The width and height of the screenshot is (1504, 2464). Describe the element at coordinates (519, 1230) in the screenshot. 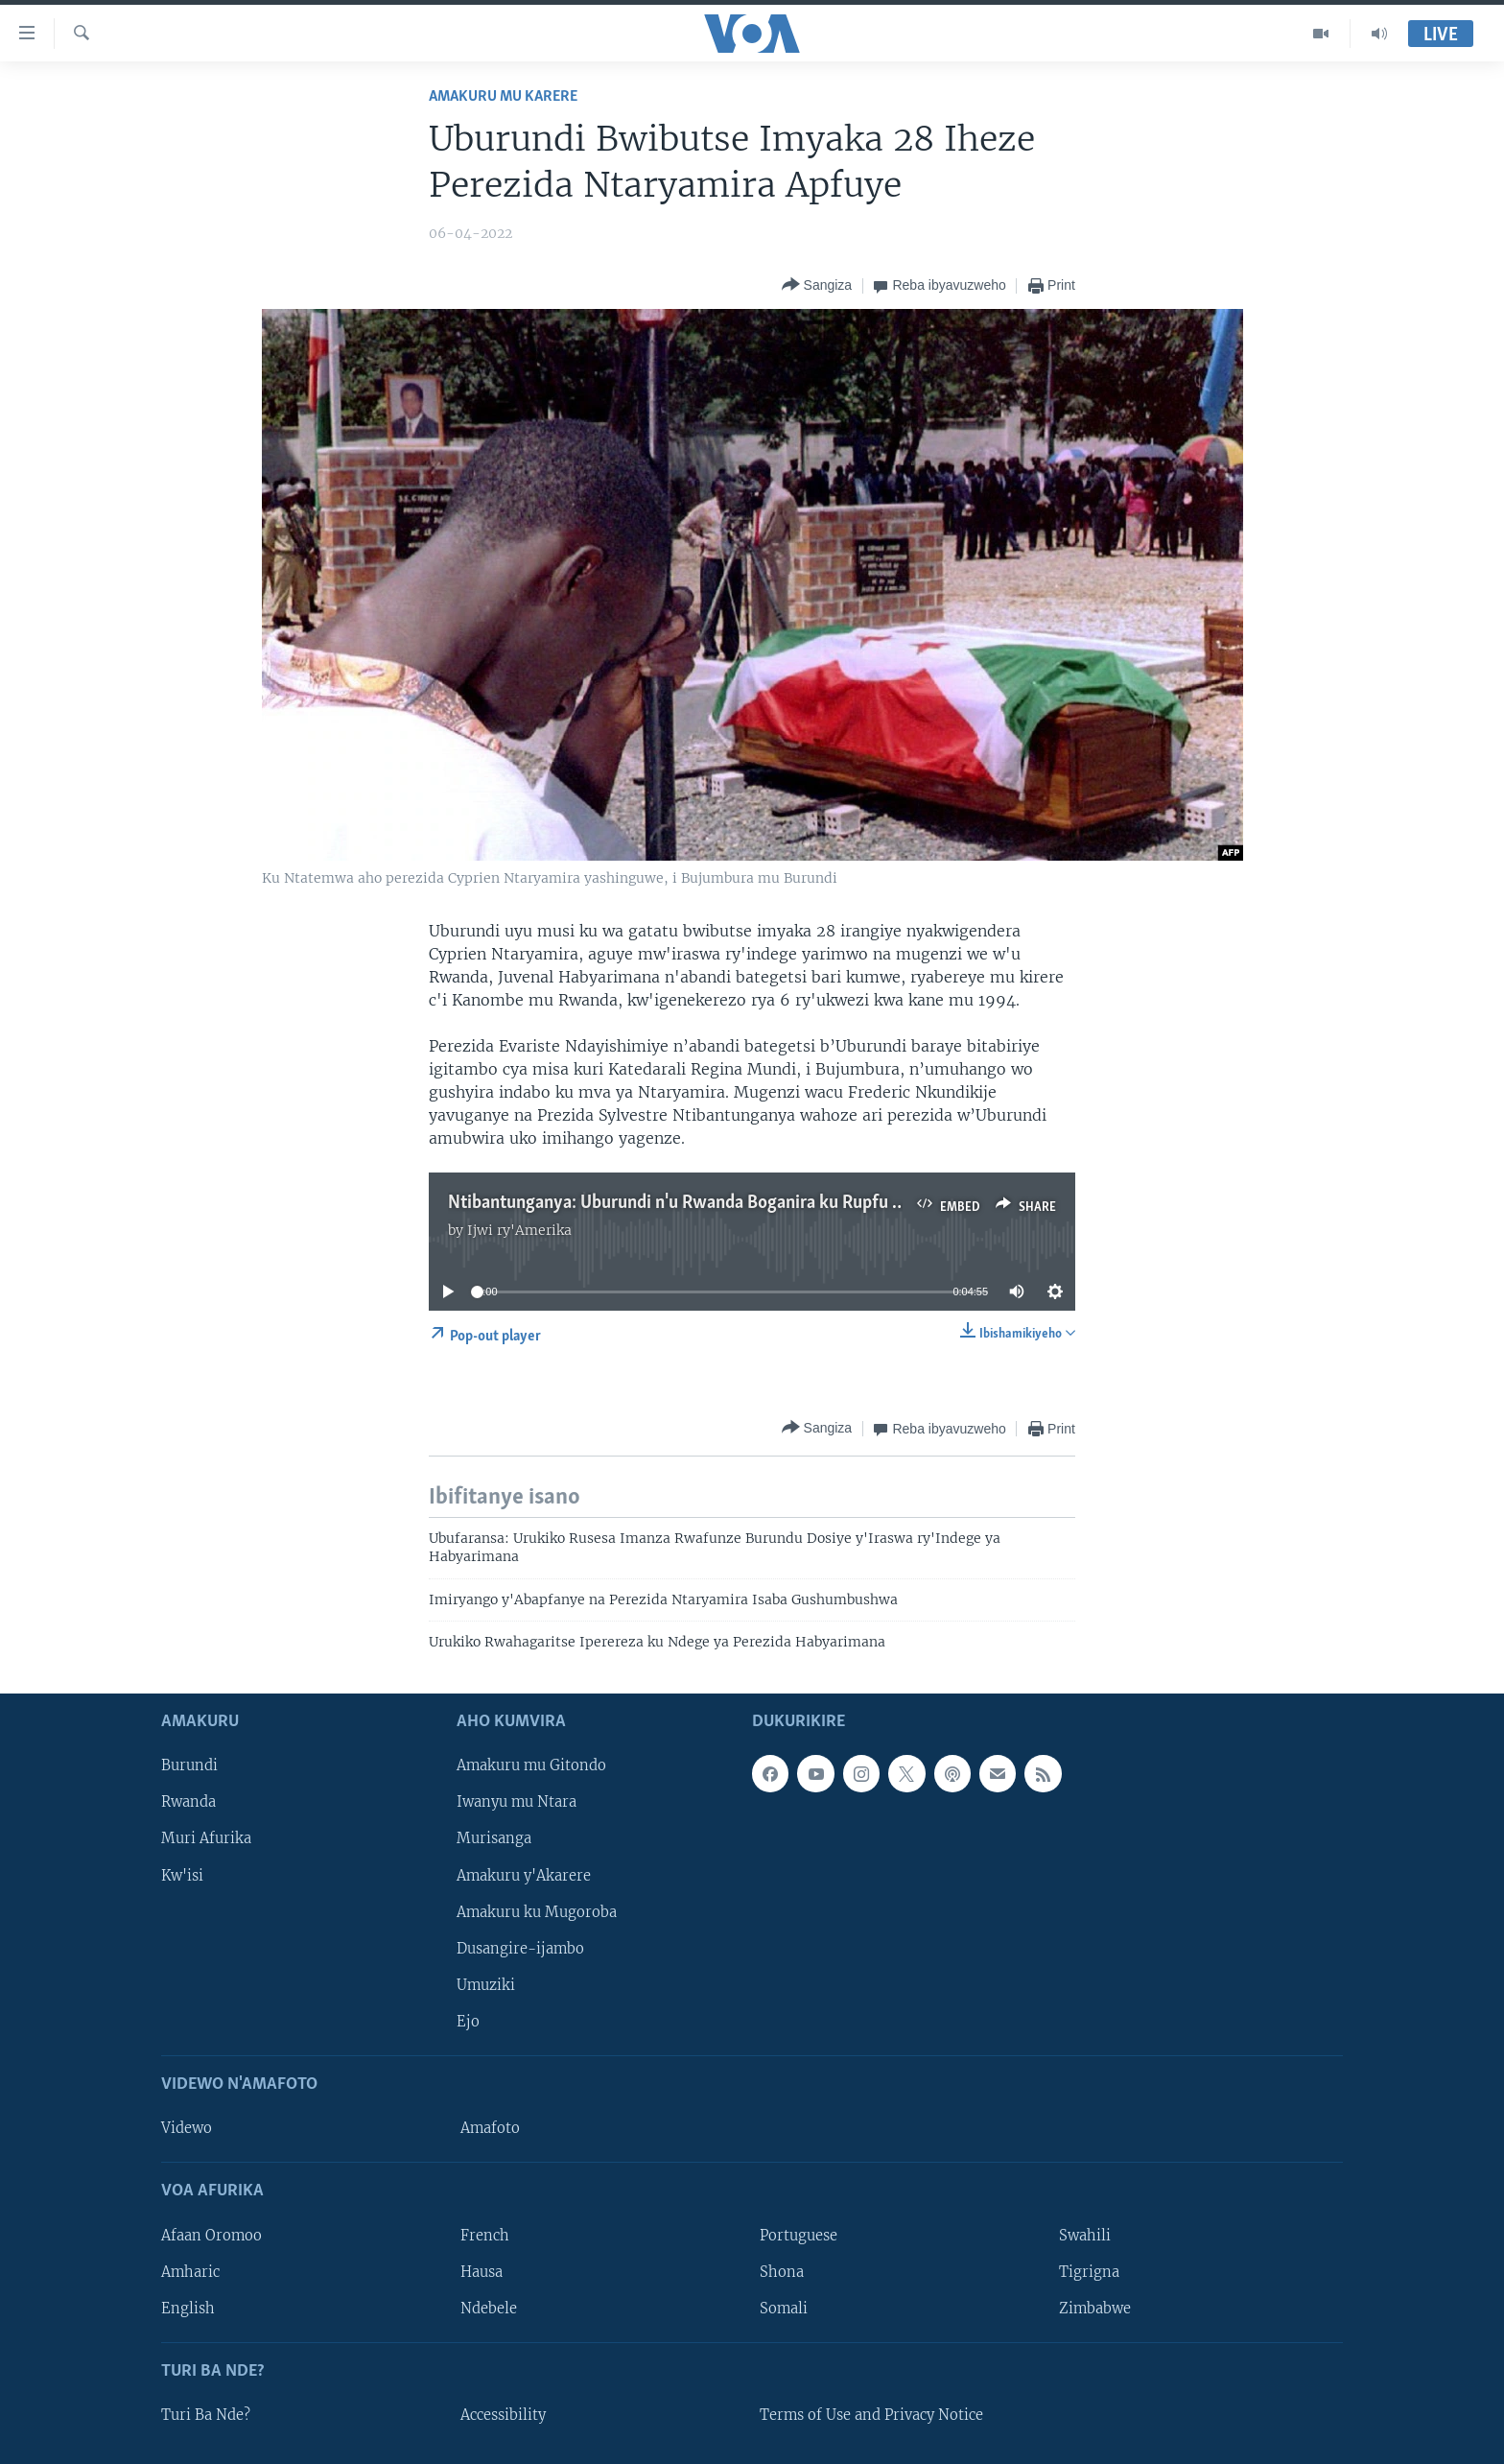

I see `Ijwi ry'Amerika` at that location.